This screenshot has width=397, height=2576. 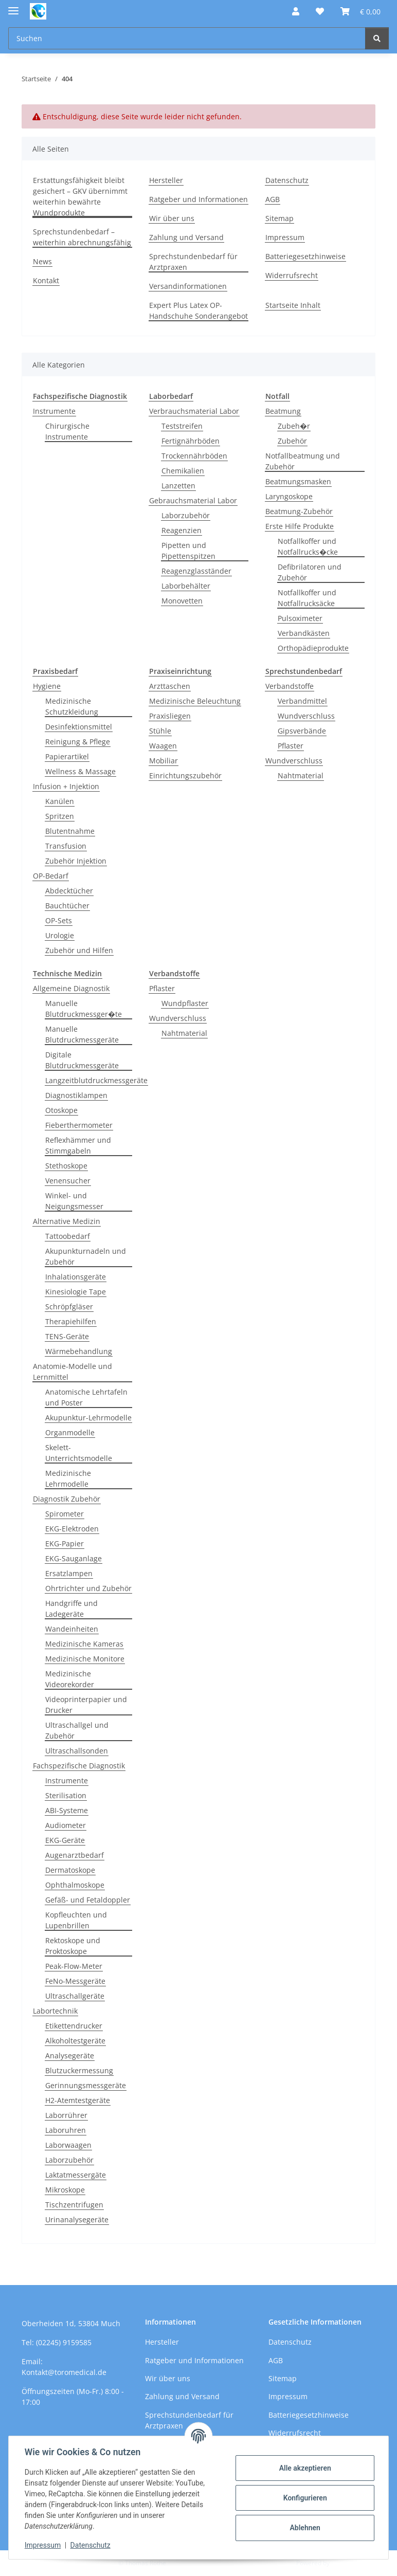 I want to click on Chirurgische Instrumente, so click(x=67, y=431).